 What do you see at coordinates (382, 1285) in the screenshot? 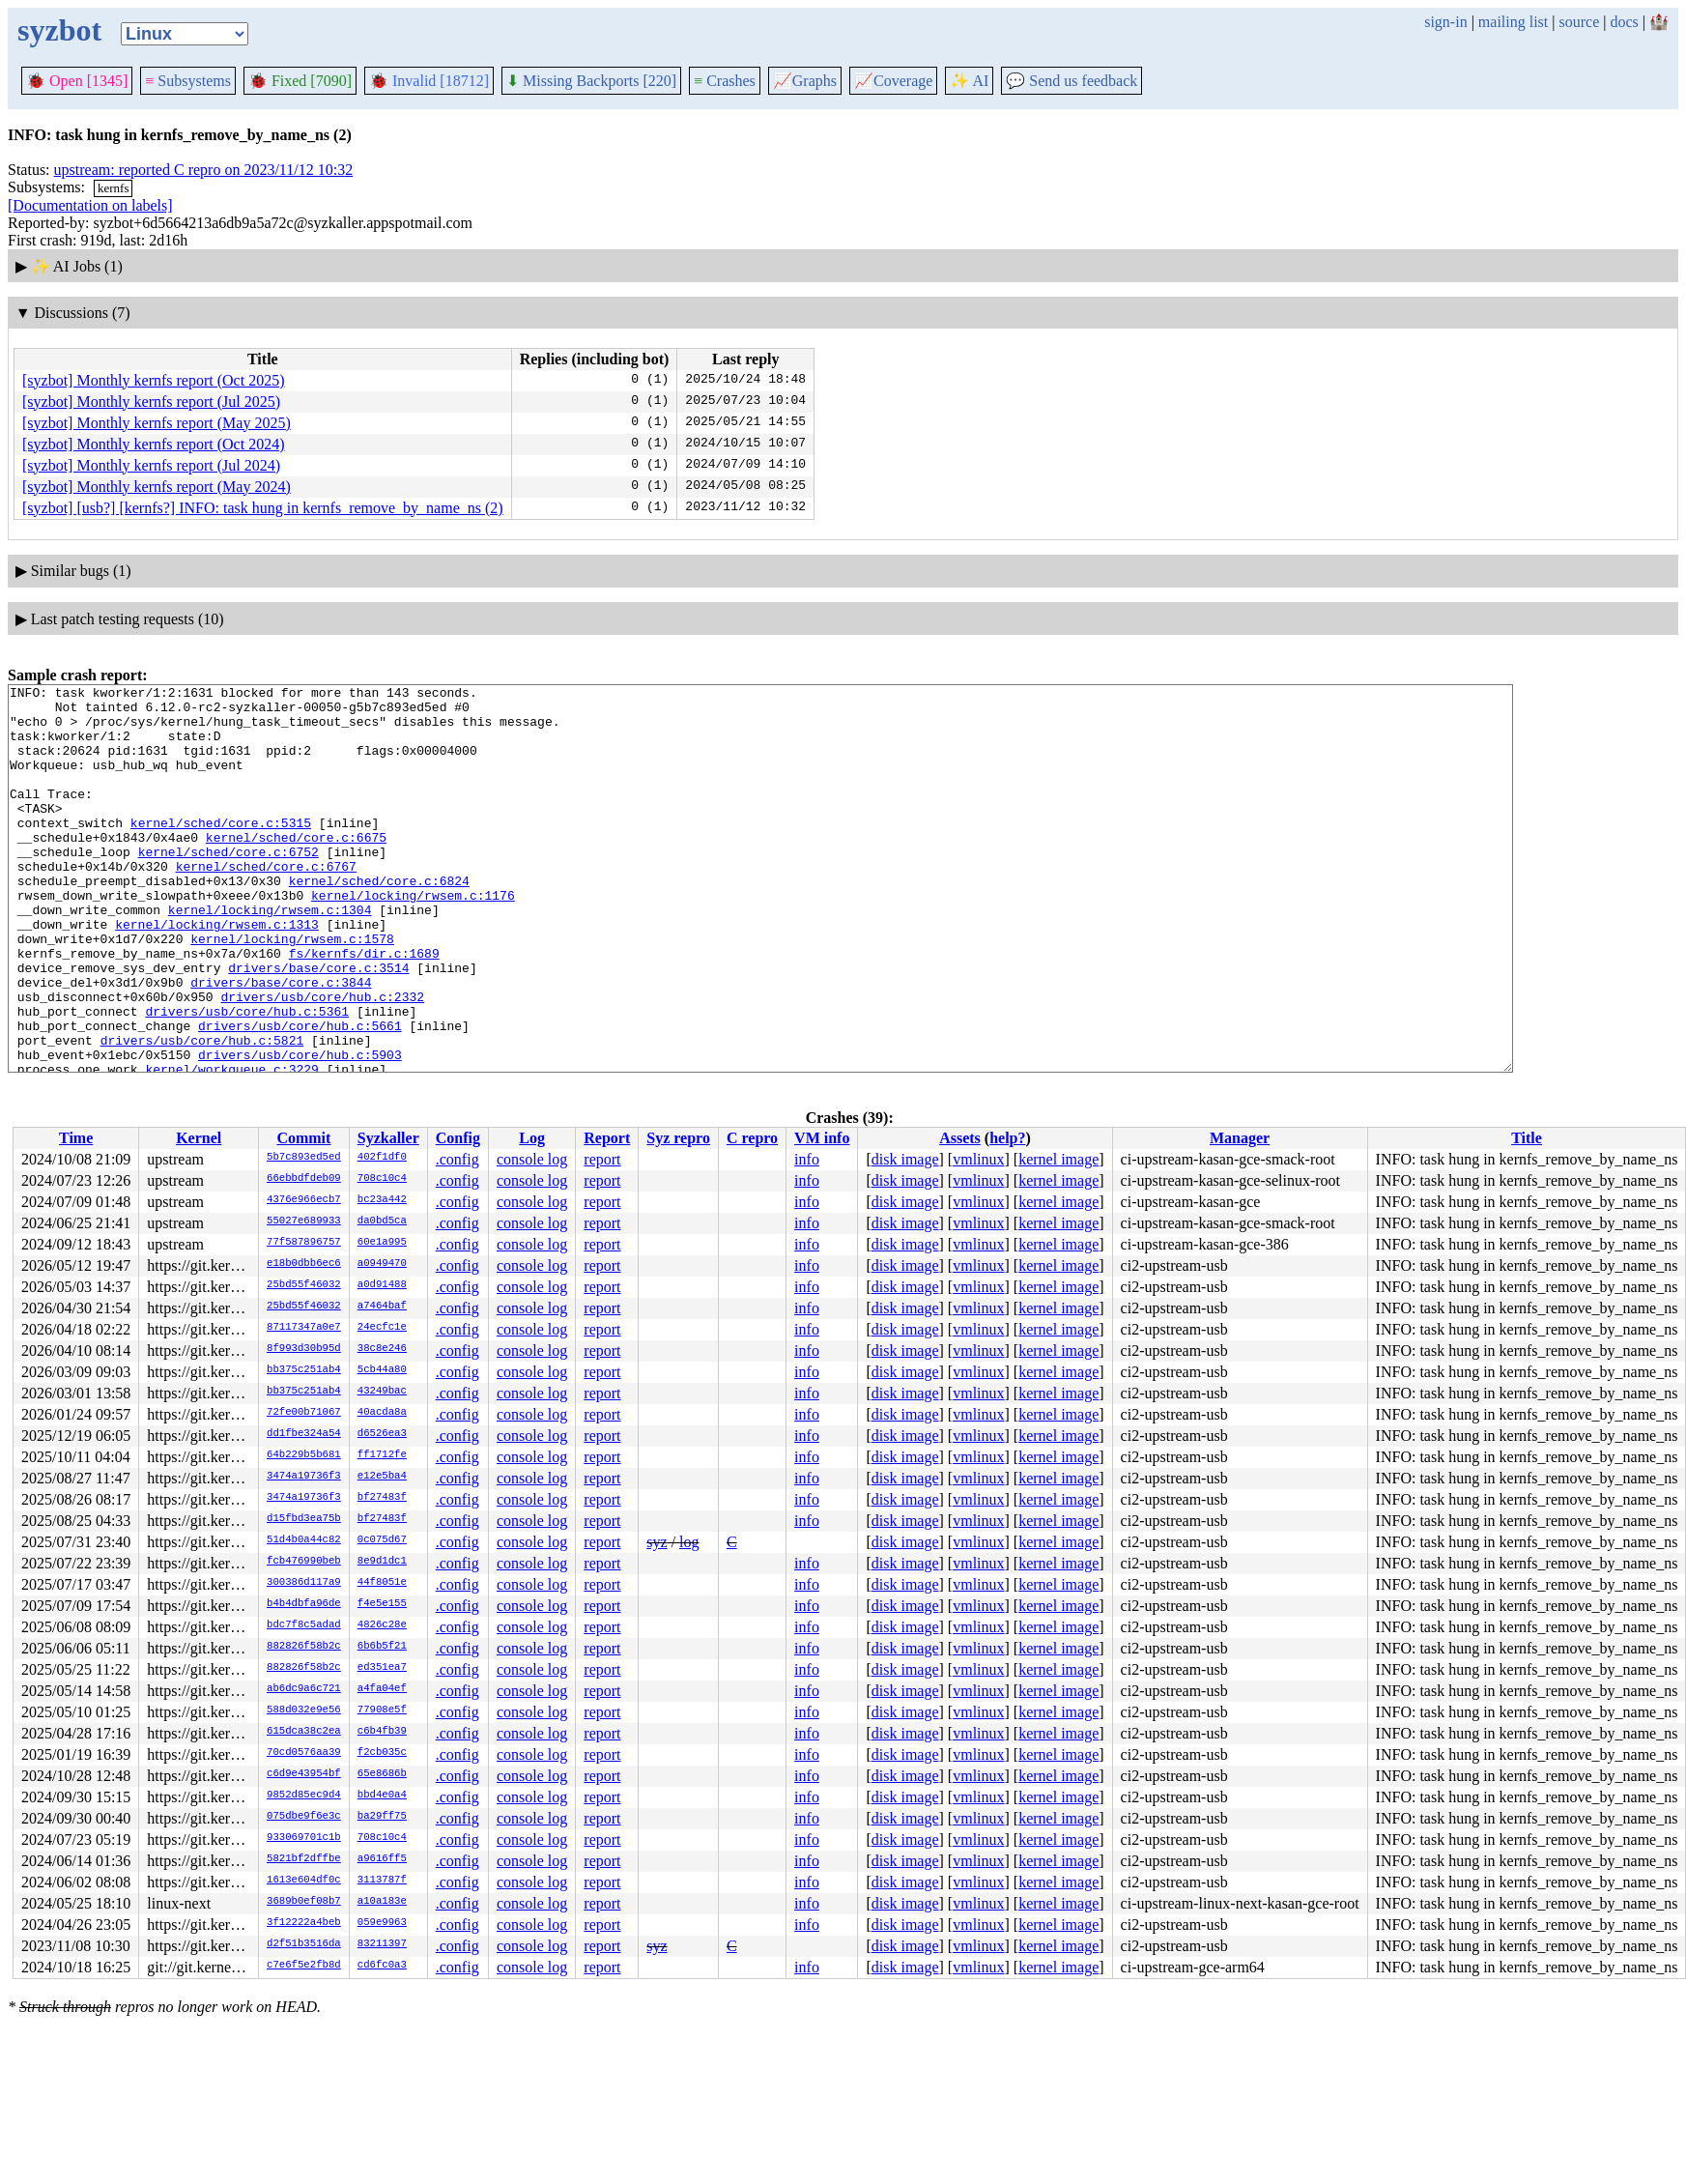
I see `a0d91488` at bounding box center [382, 1285].